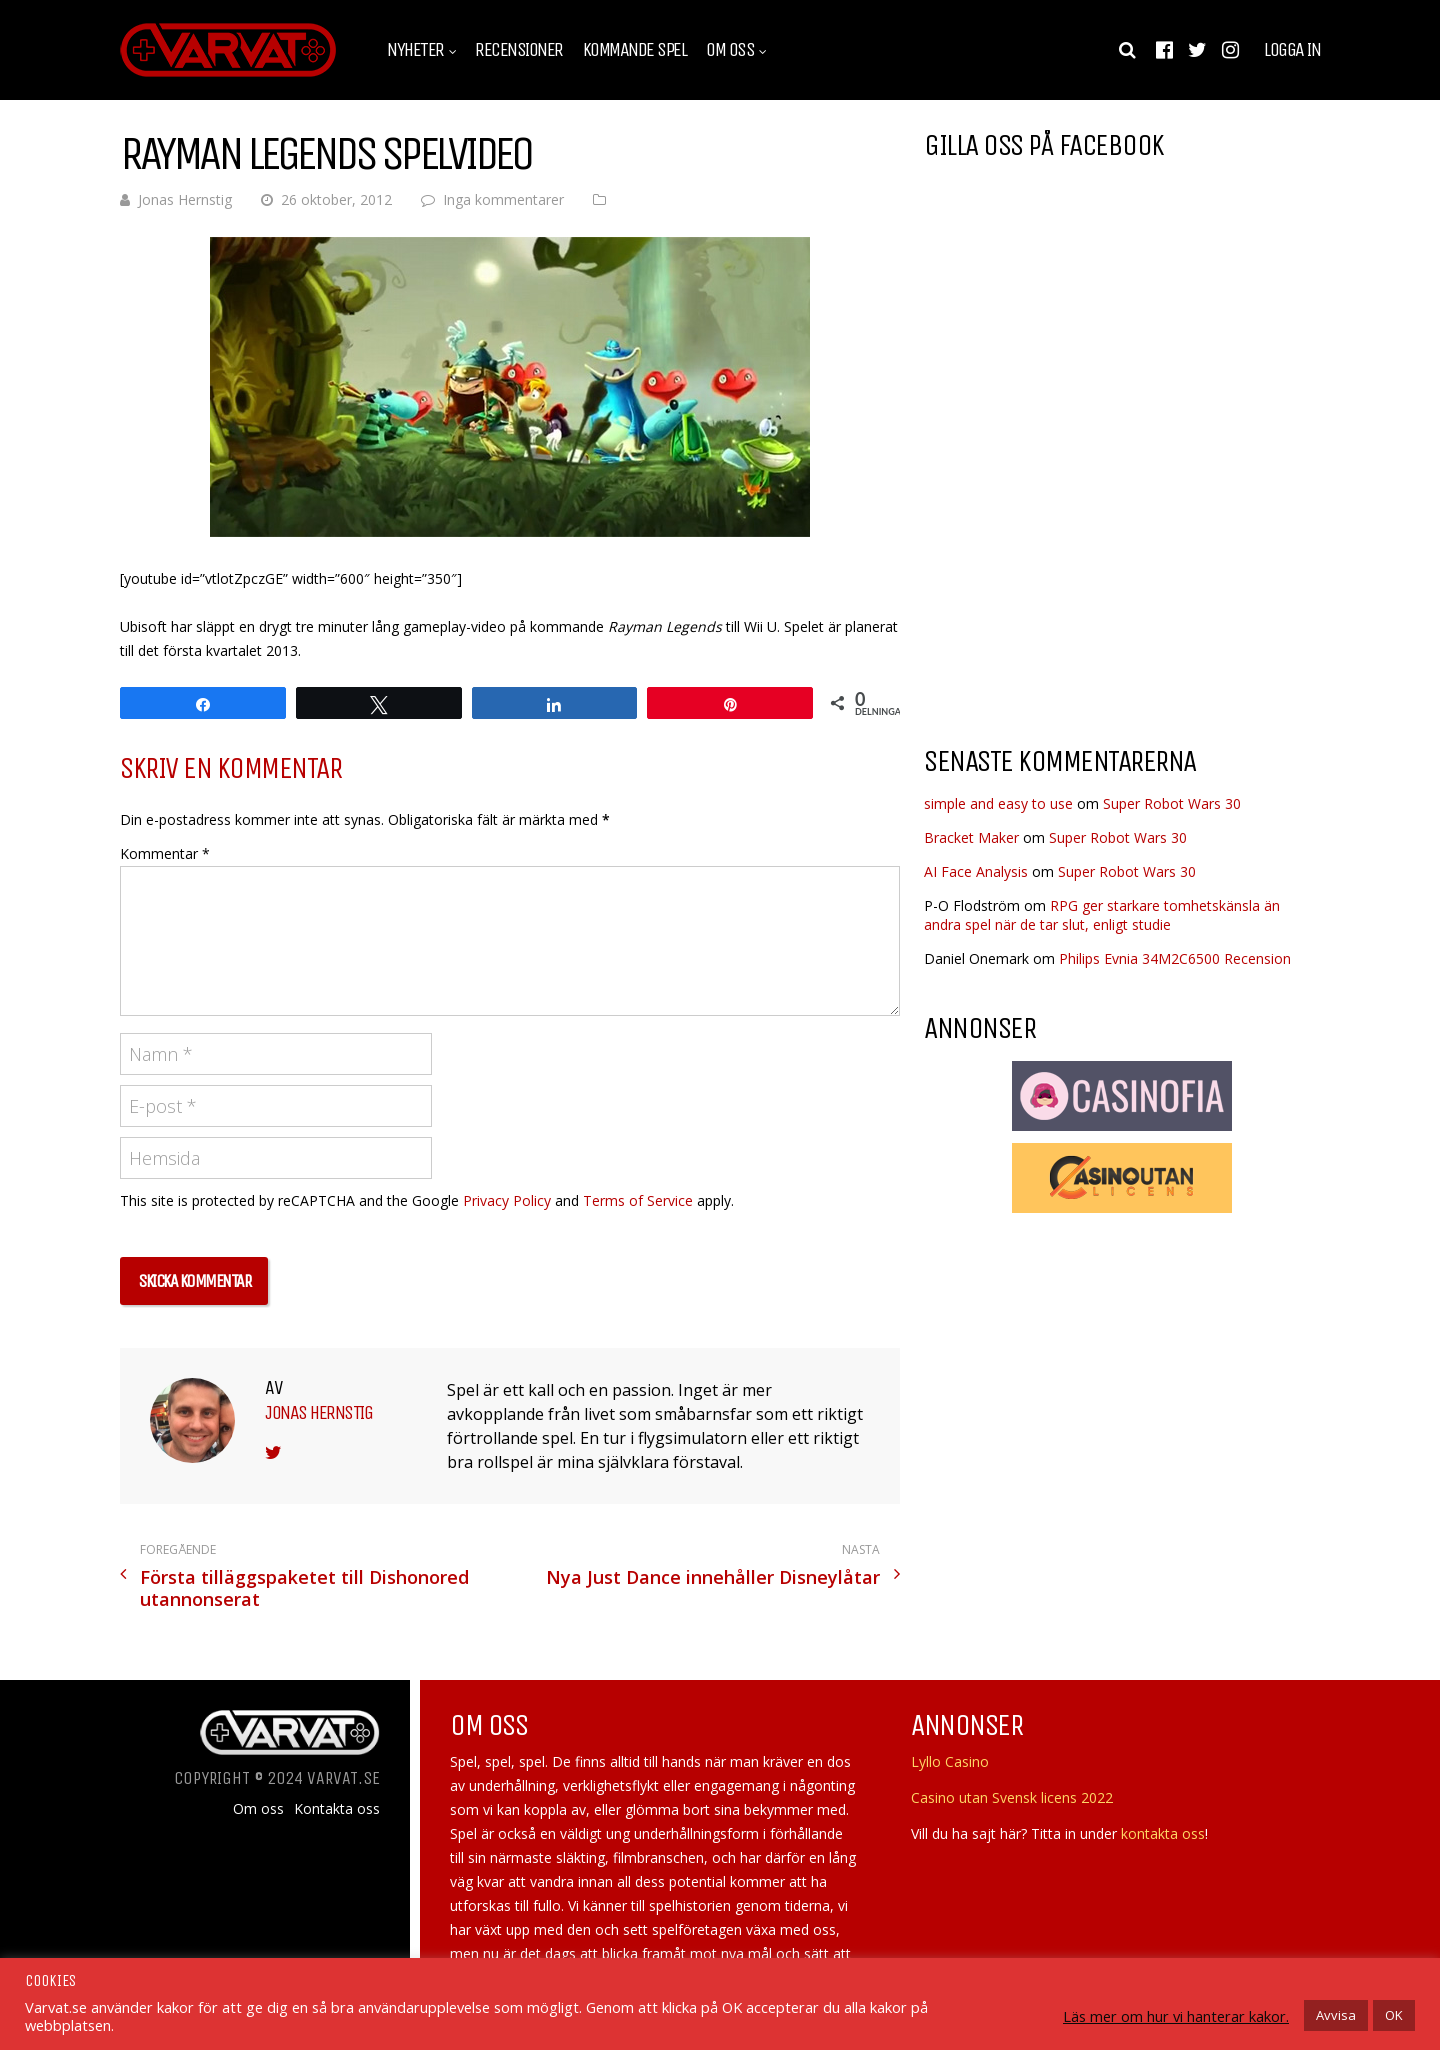 The image size is (1440, 2050). Describe the element at coordinates (638, 1200) in the screenshot. I see `Terms of Service` at that location.